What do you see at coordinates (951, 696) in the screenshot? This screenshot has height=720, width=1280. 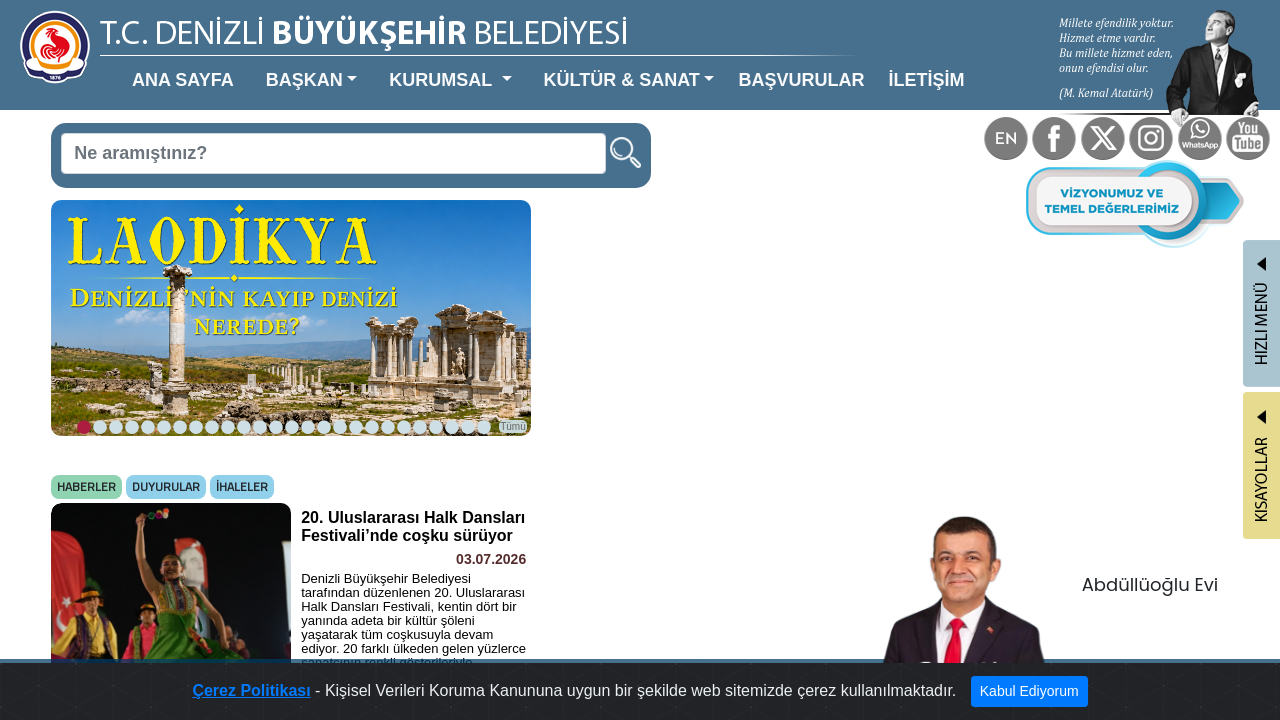 I see `Kabul Ediyorum` at bounding box center [951, 696].